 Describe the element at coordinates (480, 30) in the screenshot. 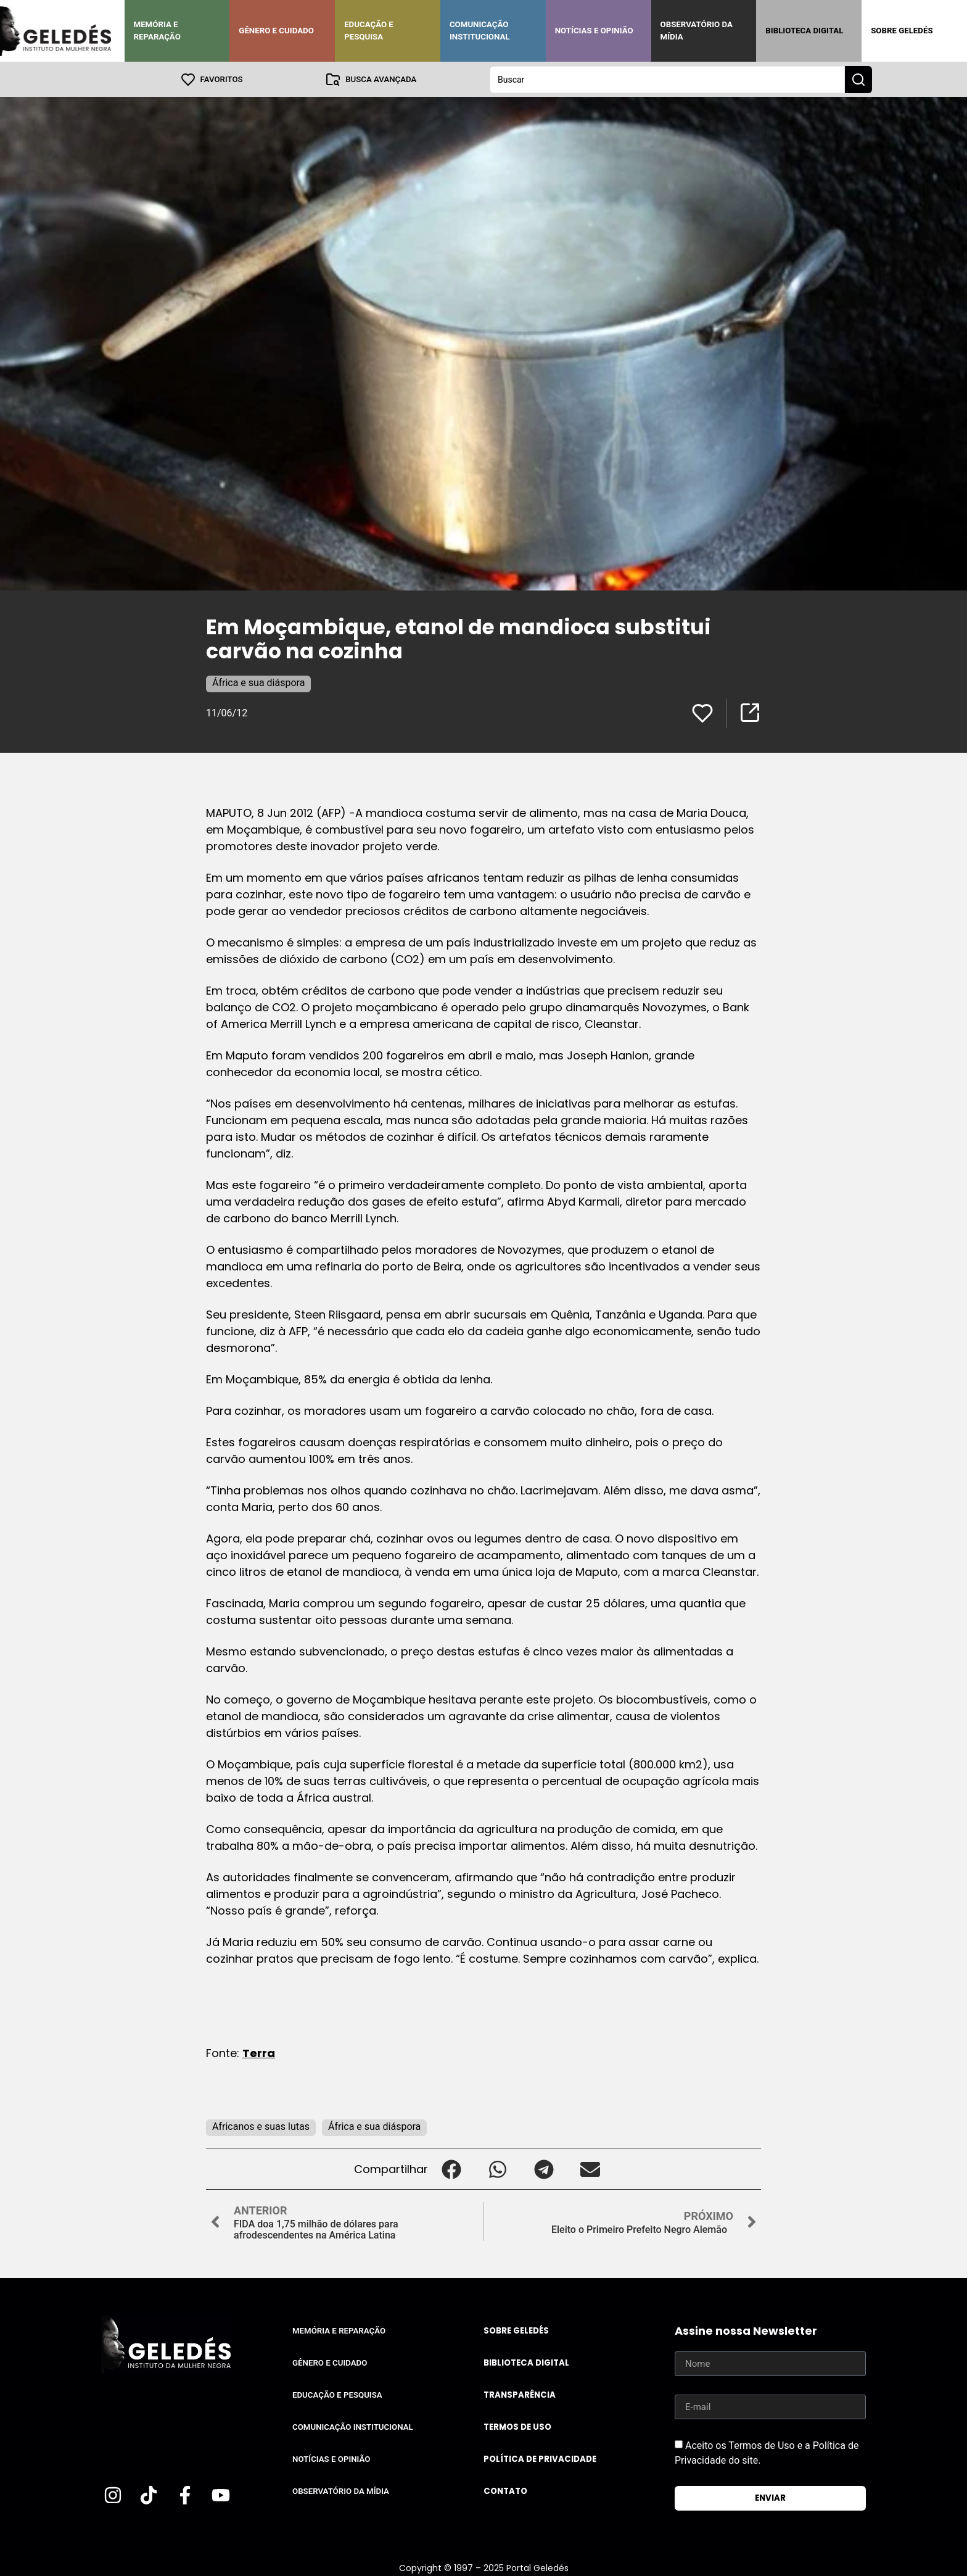

I see `Comunicação Institucional` at that location.